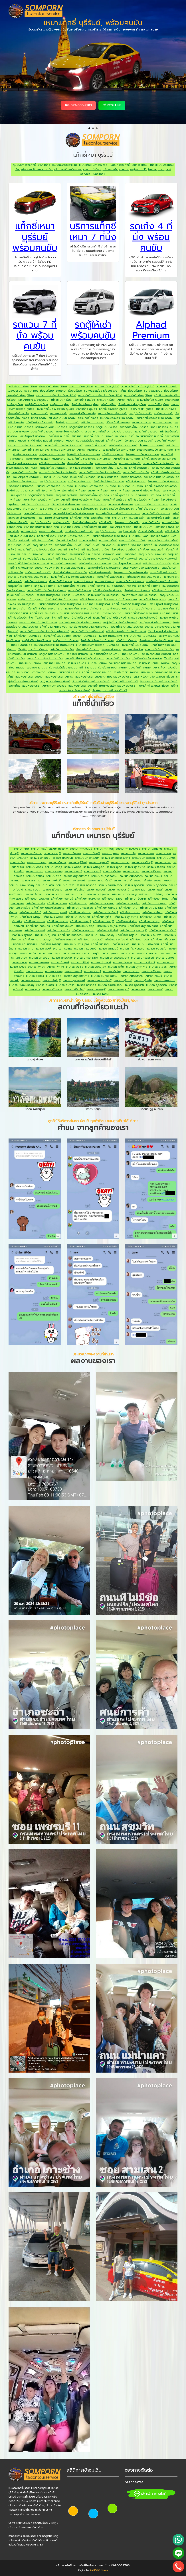  What do you see at coordinates (143, 881) in the screenshot?
I see `รถเหมา สุโขทัย` at bounding box center [143, 881].